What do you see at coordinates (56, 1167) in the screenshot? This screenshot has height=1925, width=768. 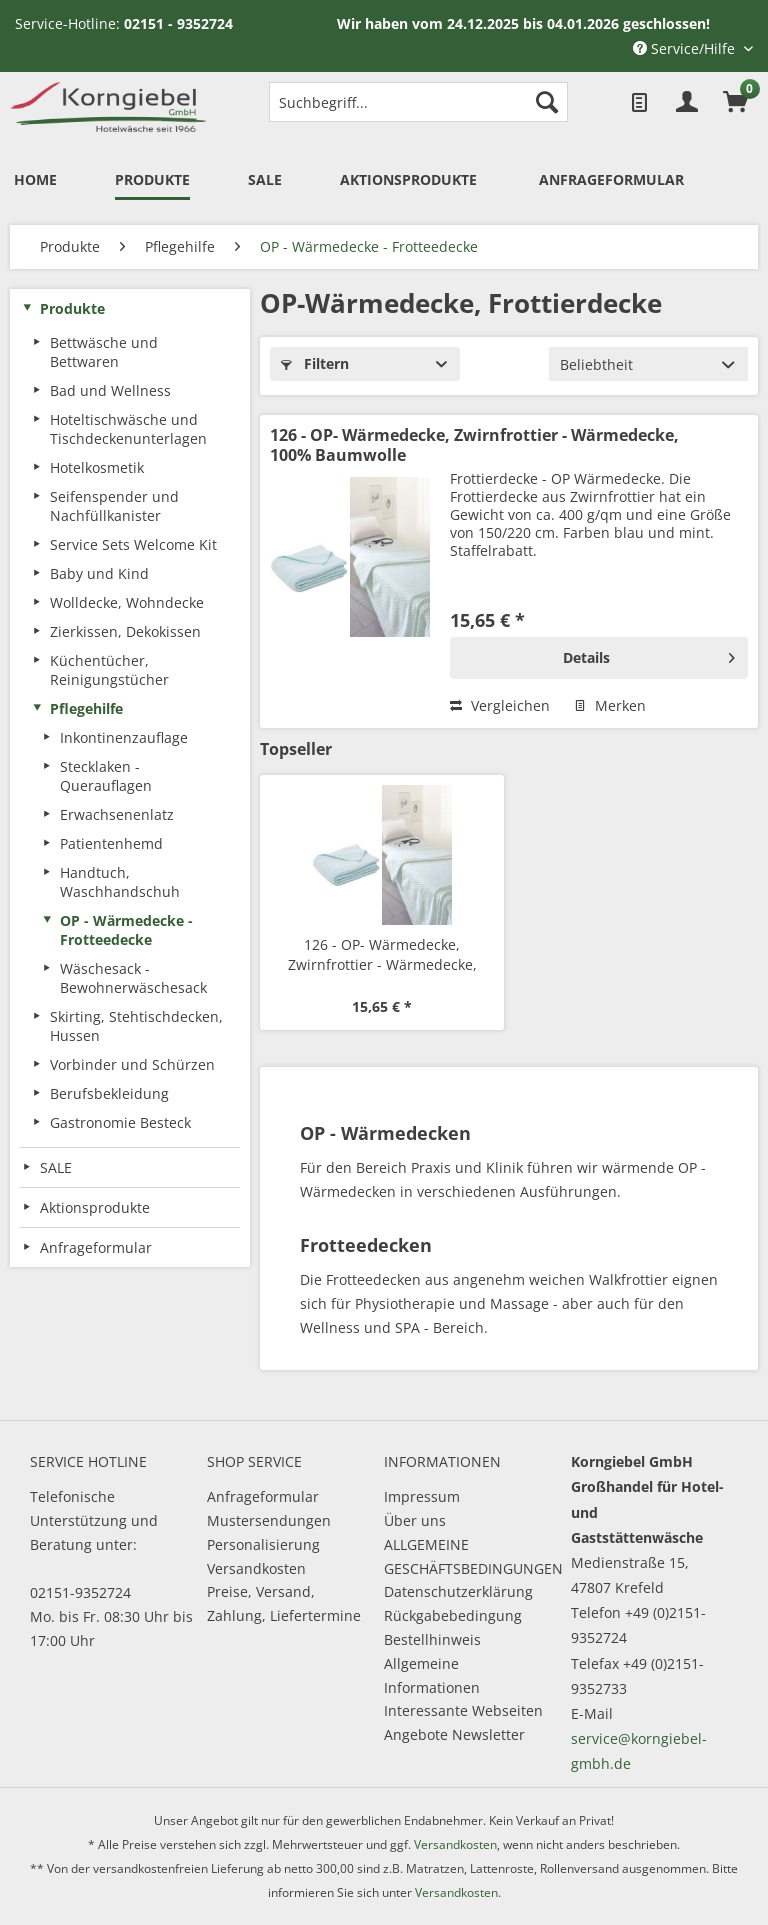 I see `SALE` at bounding box center [56, 1167].